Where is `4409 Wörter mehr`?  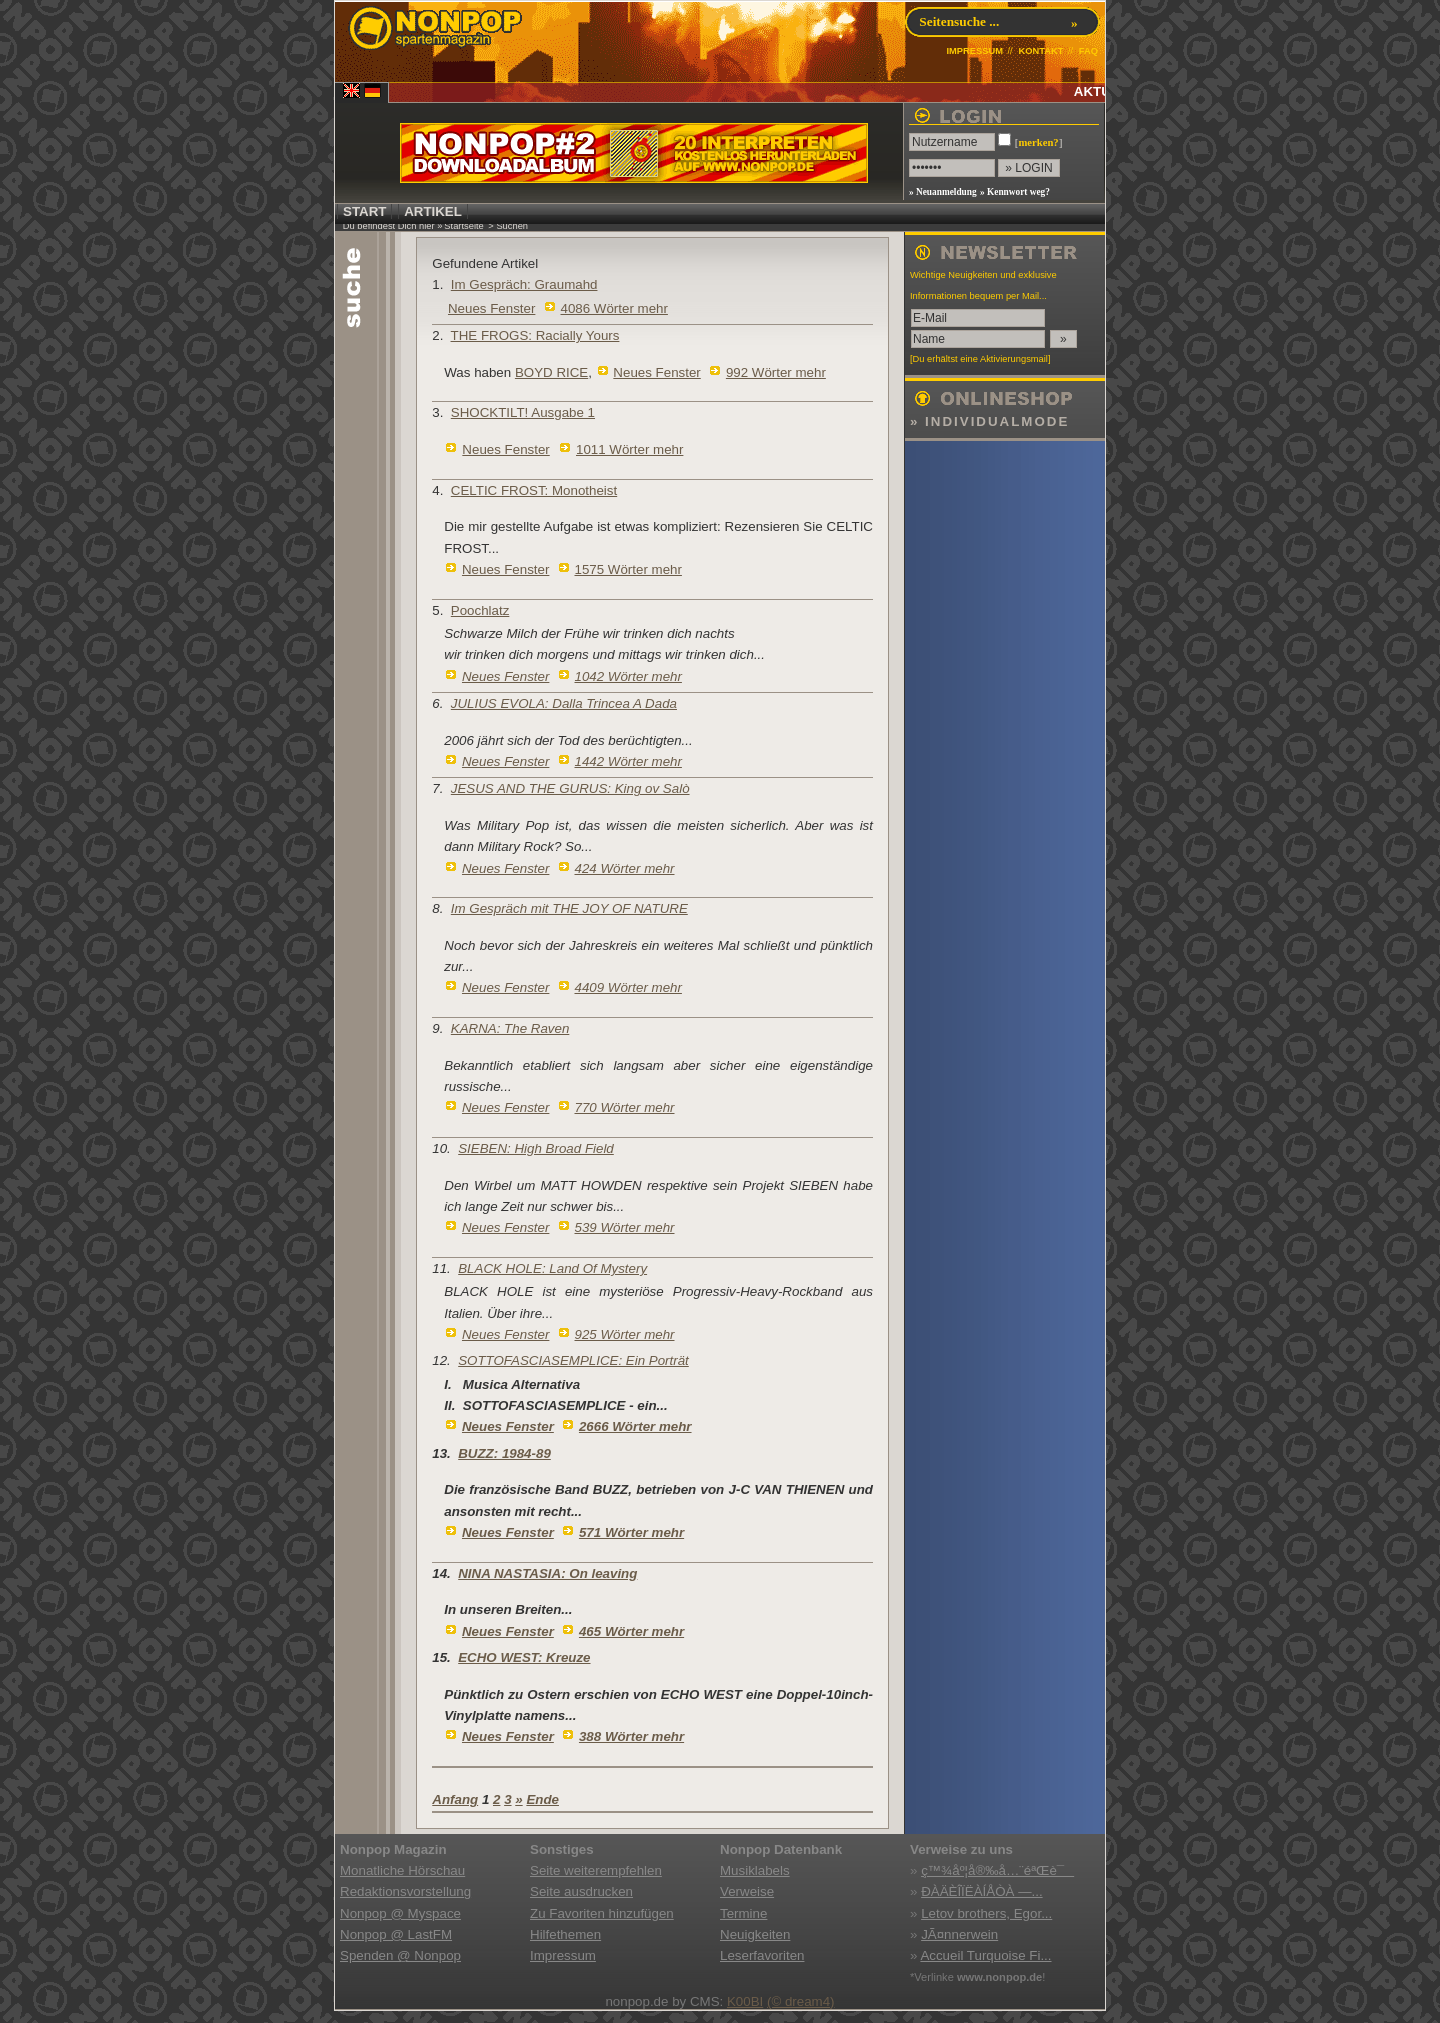 4409 Wörter mehr is located at coordinates (628, 987).